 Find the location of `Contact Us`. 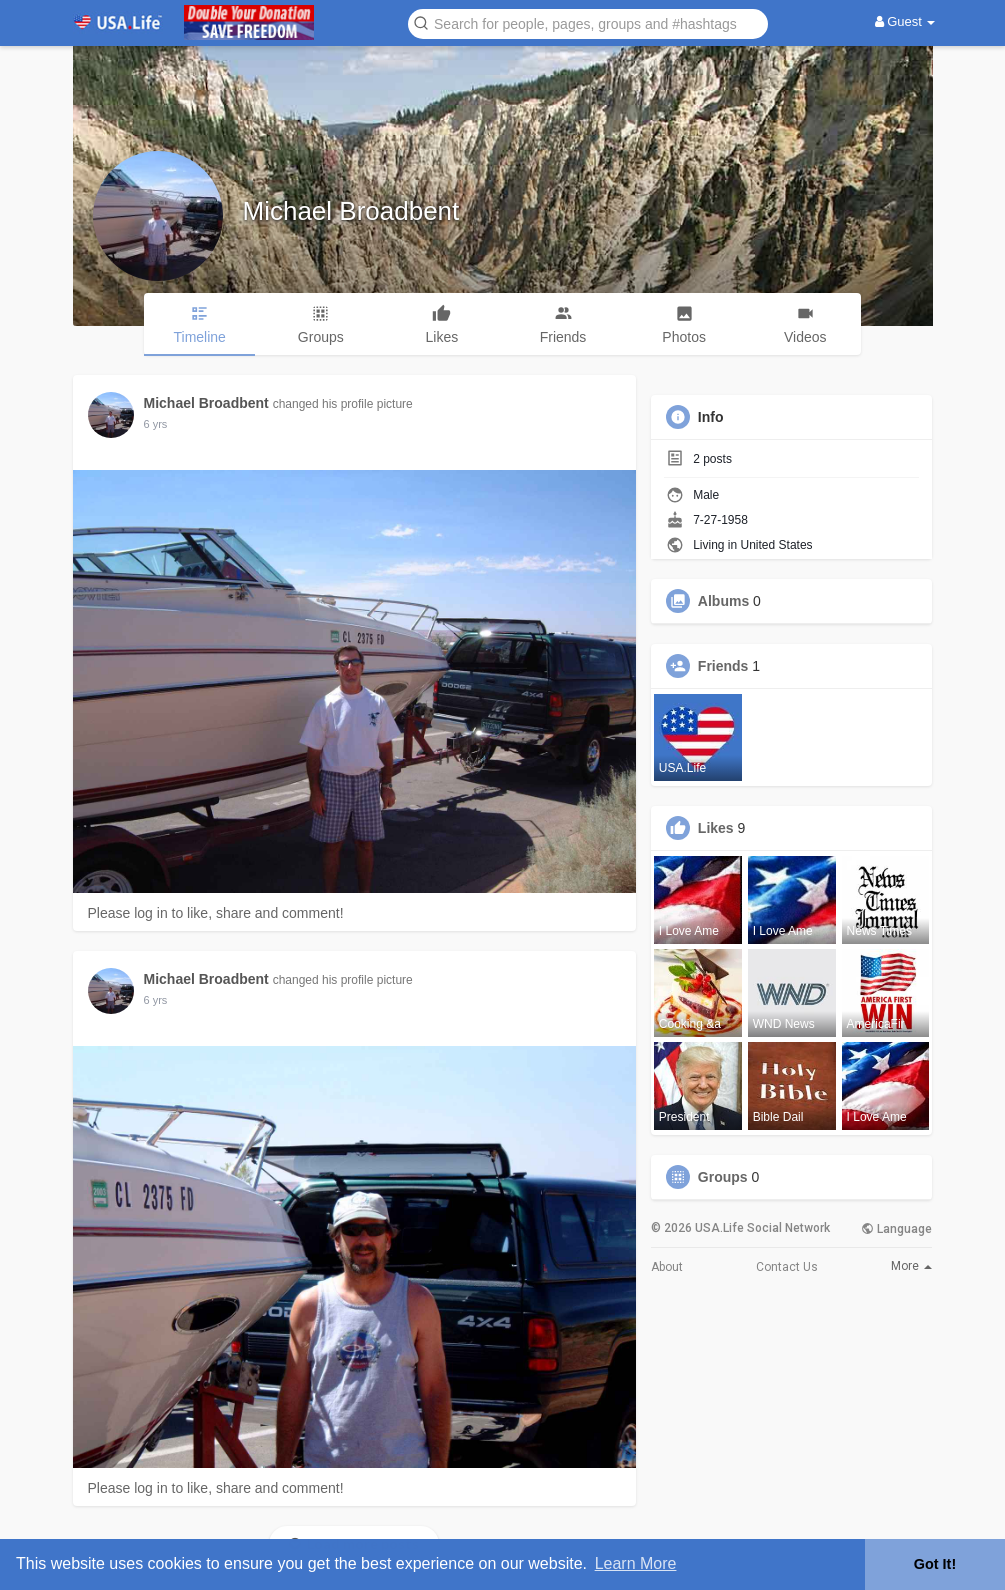

Contact Us is located at coordinates (787, 1267).